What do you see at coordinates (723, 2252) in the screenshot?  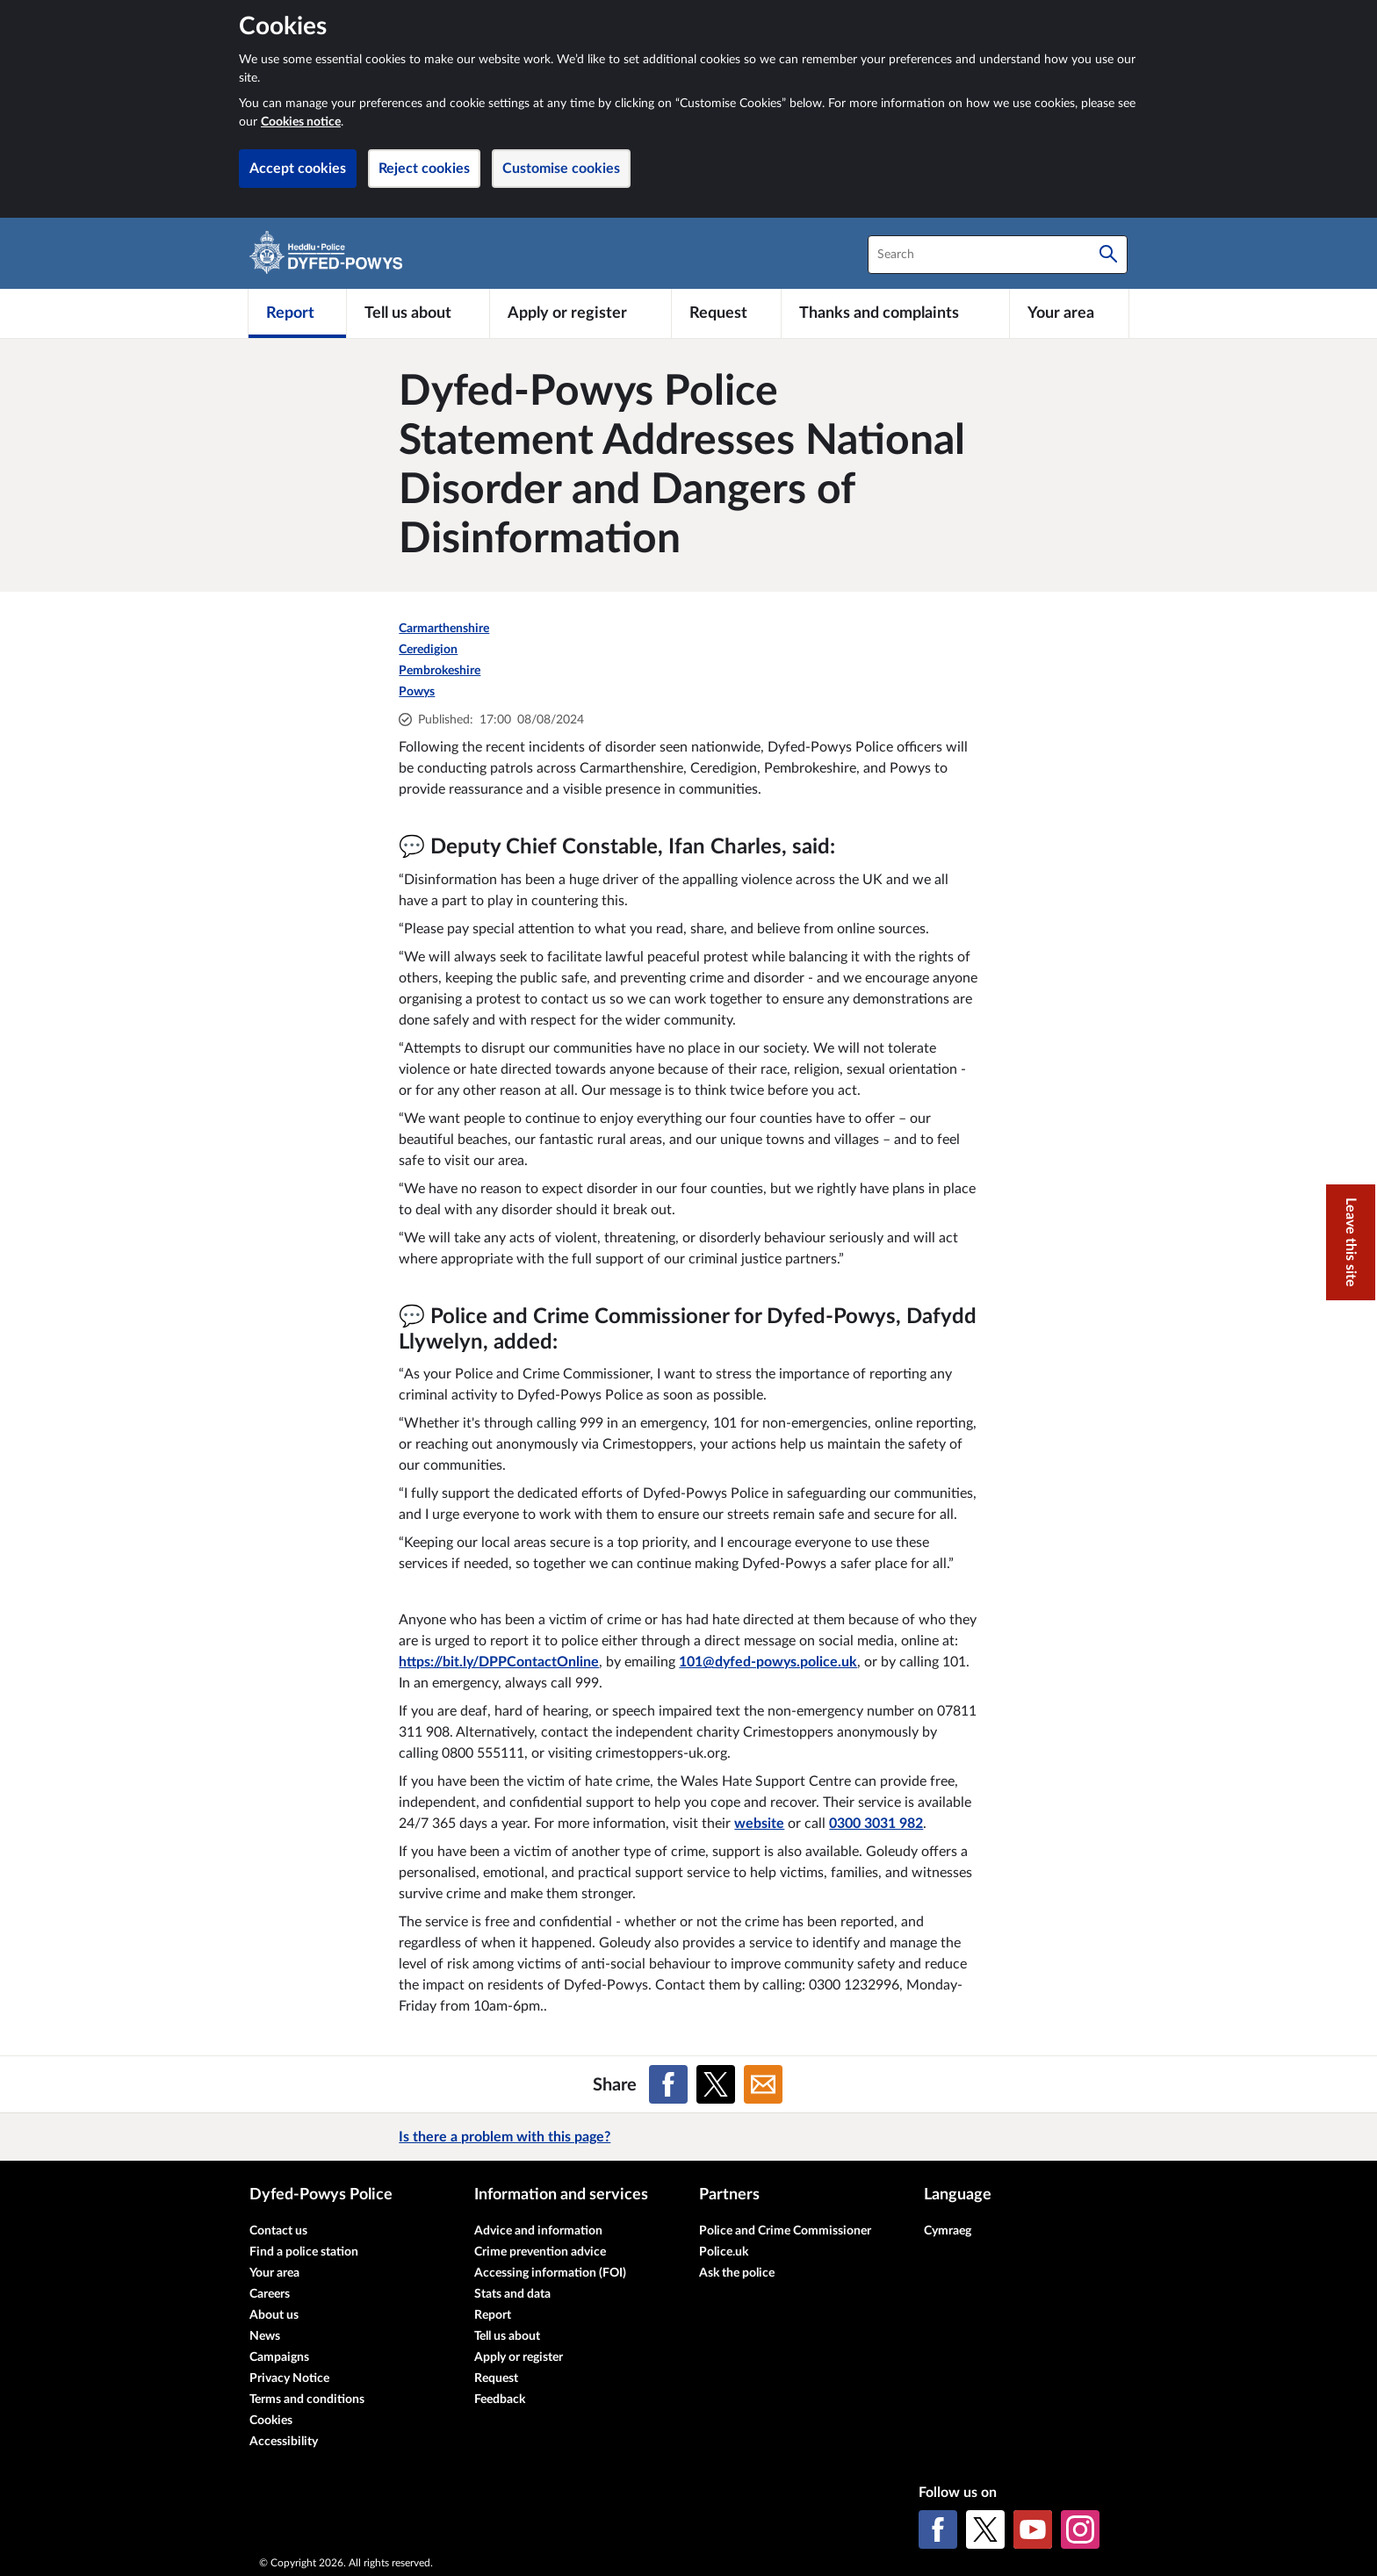 I see `Police.uk` at bounding box center [723, 2252].